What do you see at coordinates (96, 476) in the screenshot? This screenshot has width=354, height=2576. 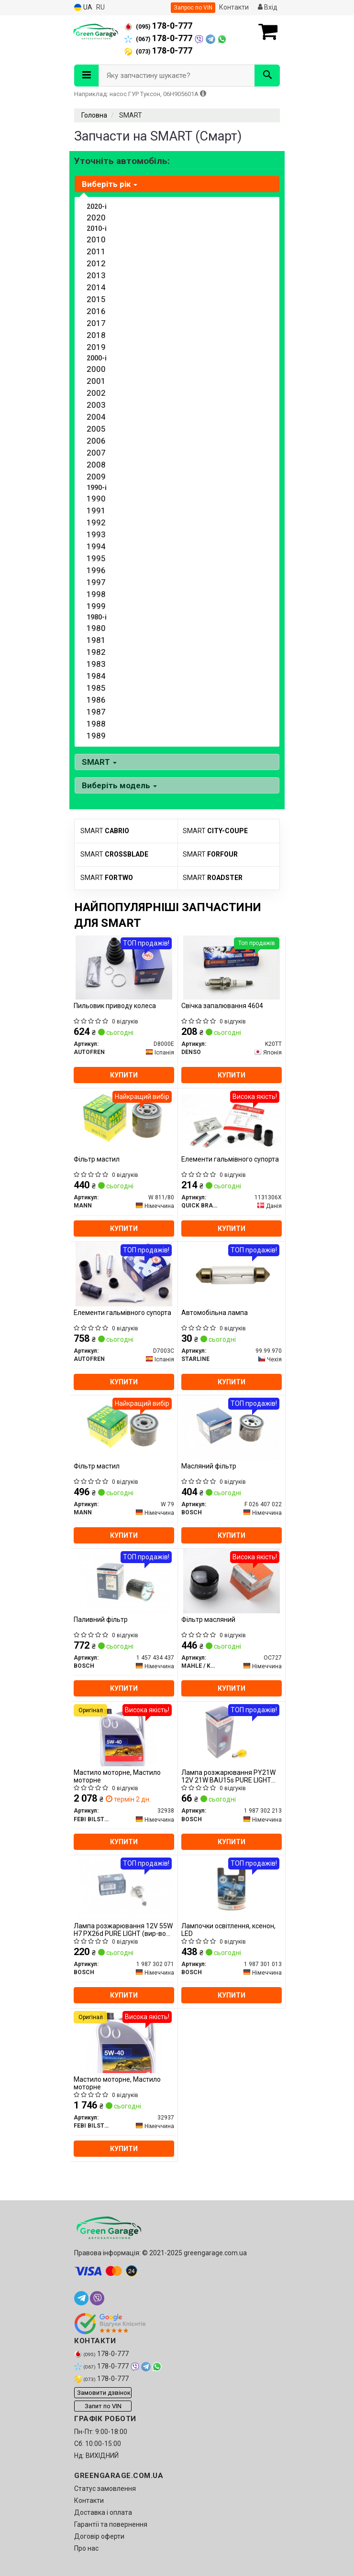 I see `2009` at bounding box center [96, 476].